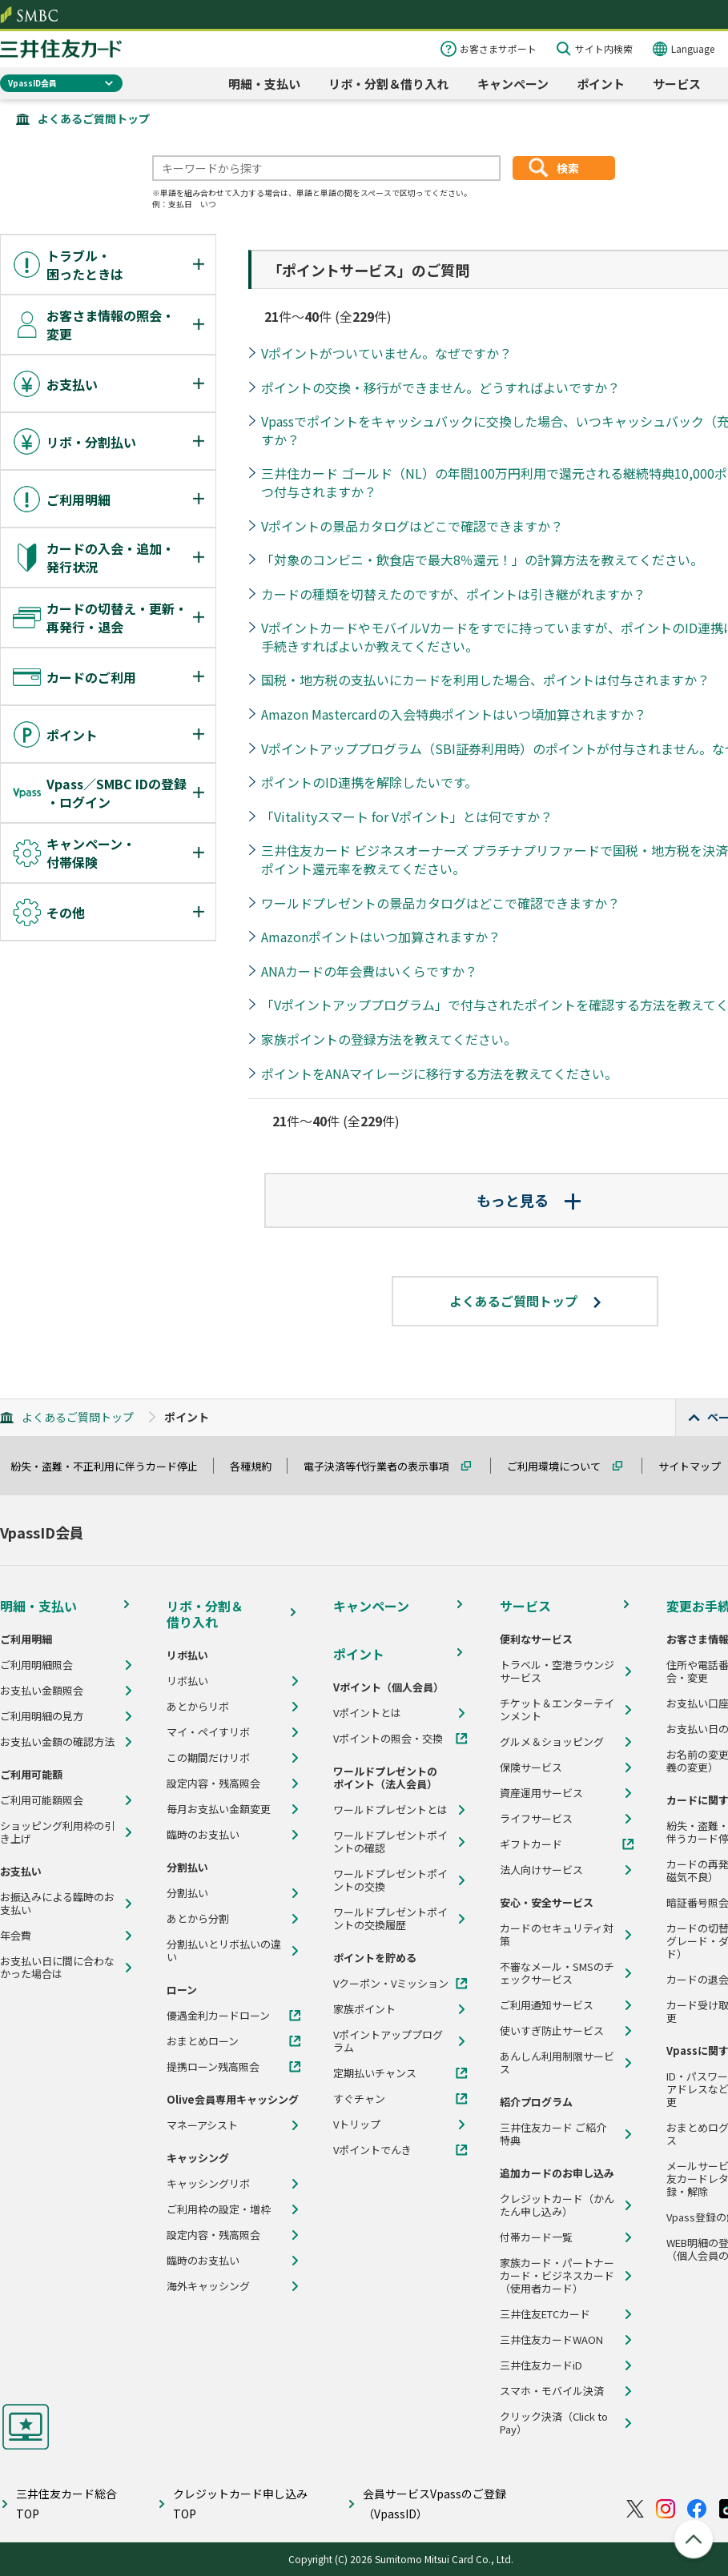 The height and width of the screenshot is (2576, 728). Describe the element at coordinates (383, 1466) in the screenshot. I see `電子決済等代行業者の表示事項` at that location.